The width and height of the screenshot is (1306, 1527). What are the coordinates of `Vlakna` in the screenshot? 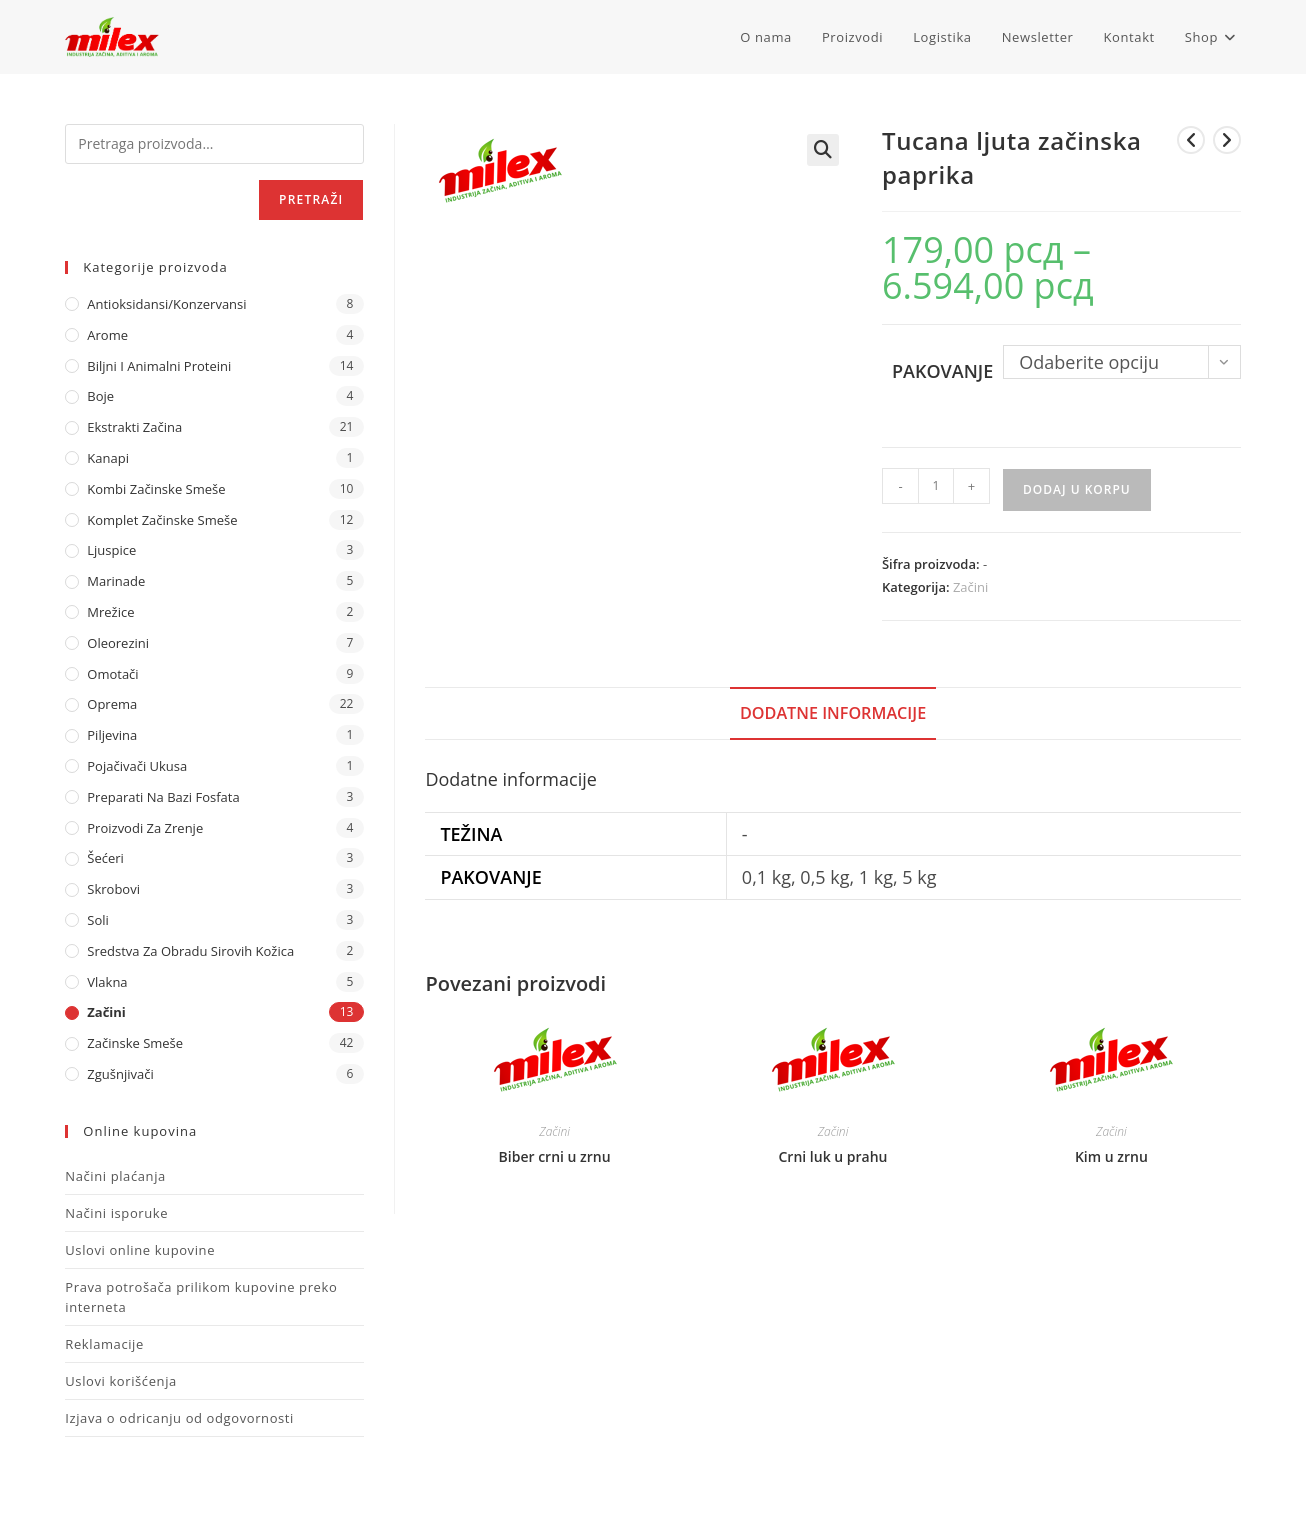 It's located at (107, 982).